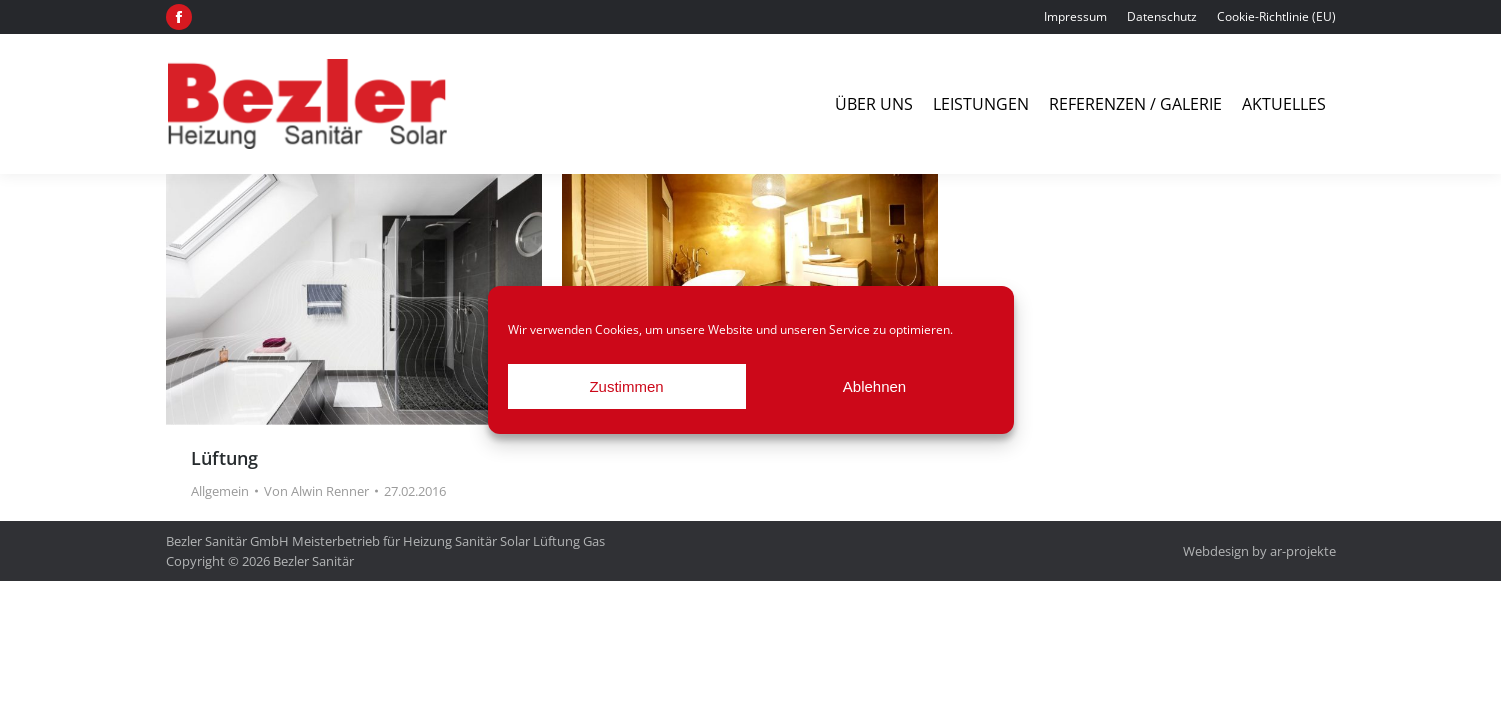 This screenshot has height=720, width=1501. Describe the element at coordinates (220, 491) in the screenshot. I see `Allgemein` at that location.